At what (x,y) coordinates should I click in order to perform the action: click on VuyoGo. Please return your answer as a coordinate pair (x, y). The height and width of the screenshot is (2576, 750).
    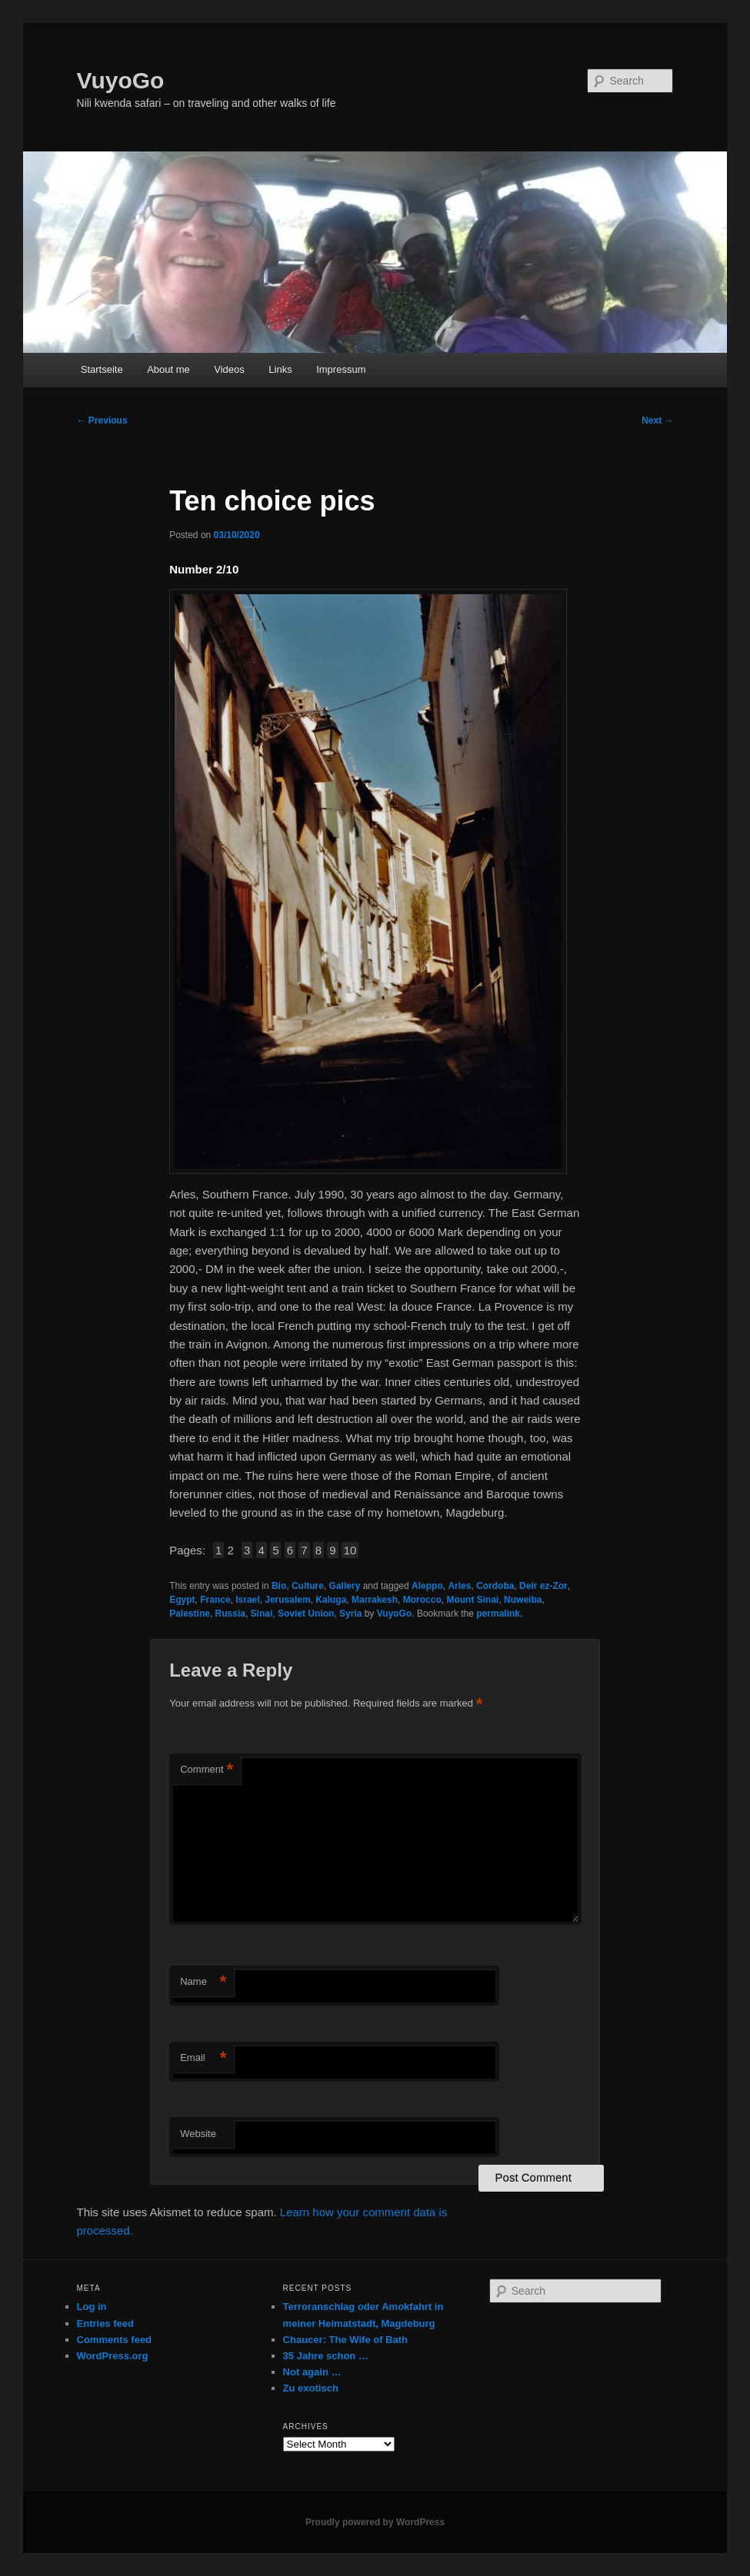
    Looking at the image, I should click on (121, 80).